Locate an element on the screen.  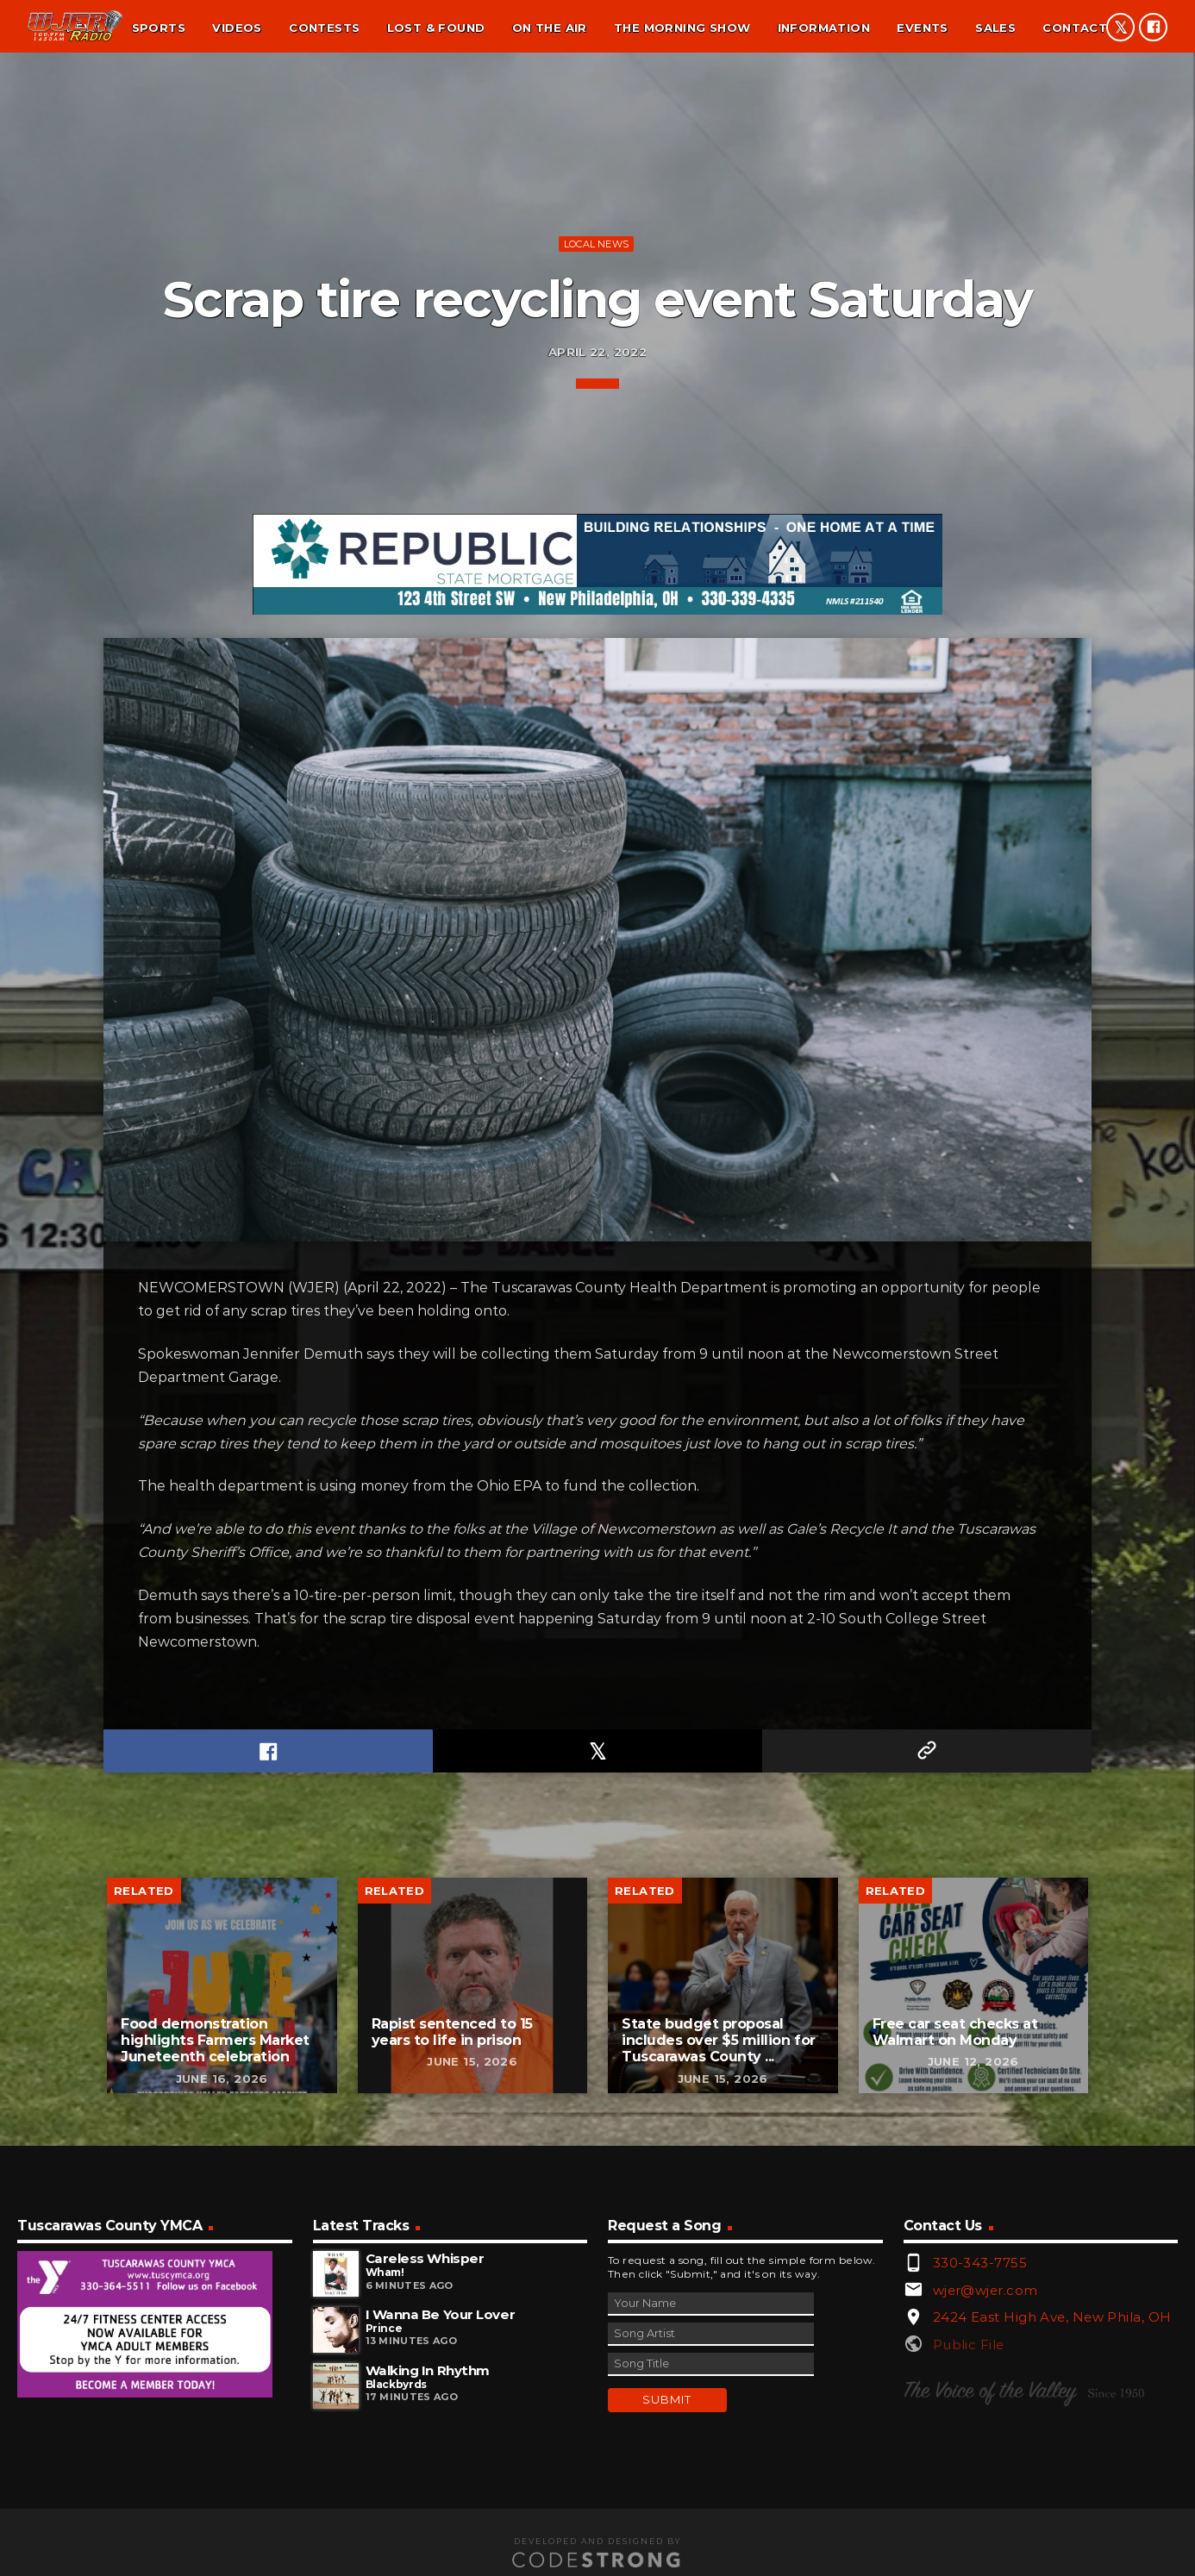
Videos is located at coordinates (236, 27).